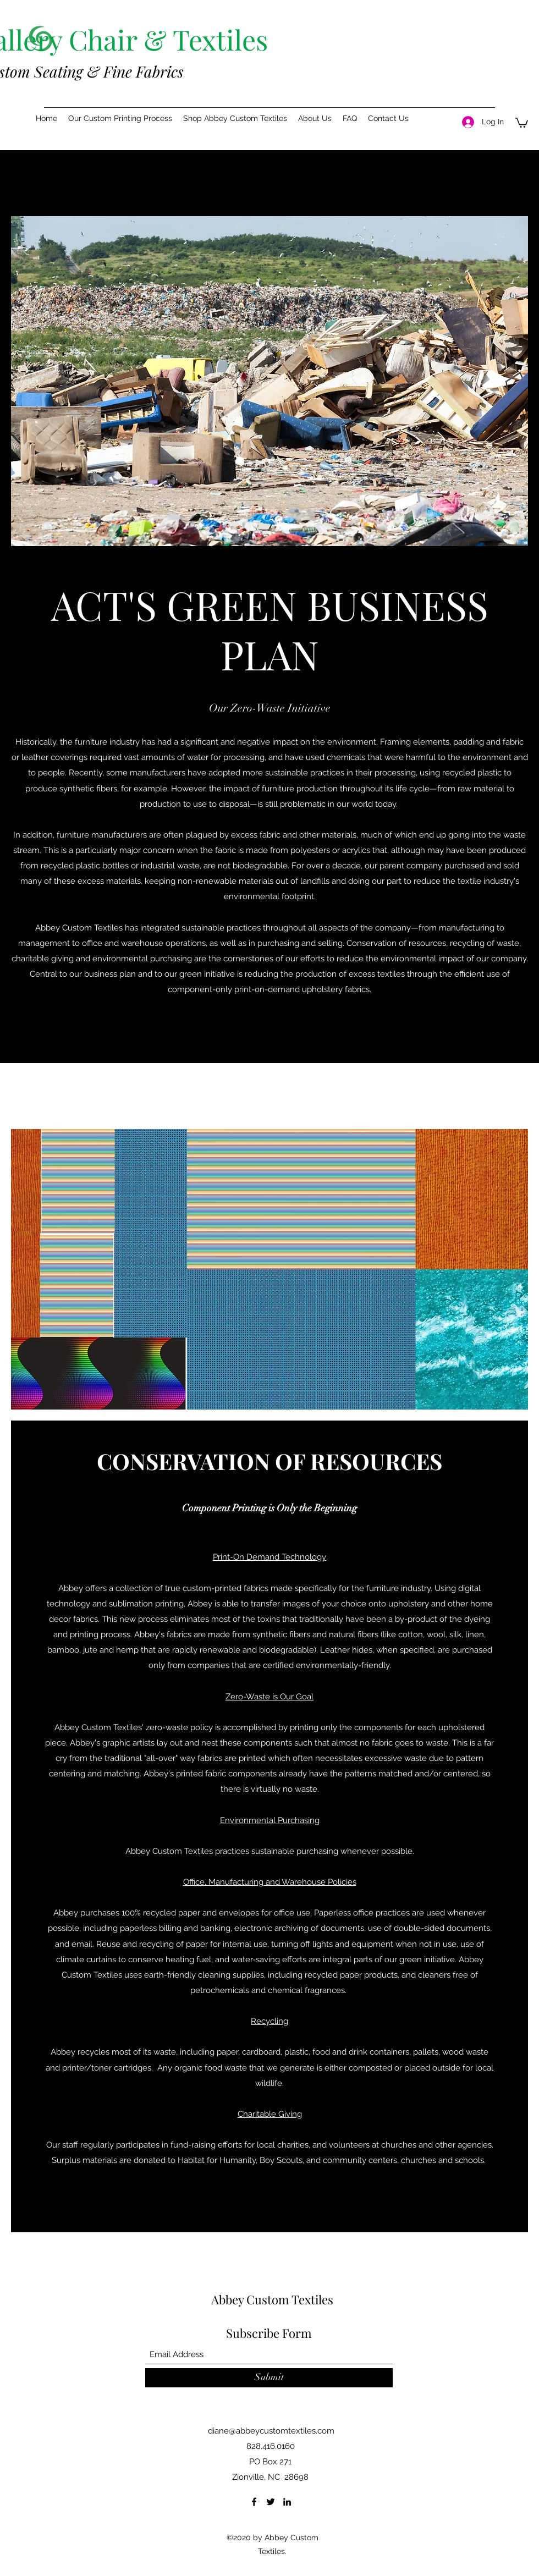 This screenshot has width=539, height=2576. Describe the element at coordinates (270, 2501) in the screenshot. I see `[Twitter]` at that location.